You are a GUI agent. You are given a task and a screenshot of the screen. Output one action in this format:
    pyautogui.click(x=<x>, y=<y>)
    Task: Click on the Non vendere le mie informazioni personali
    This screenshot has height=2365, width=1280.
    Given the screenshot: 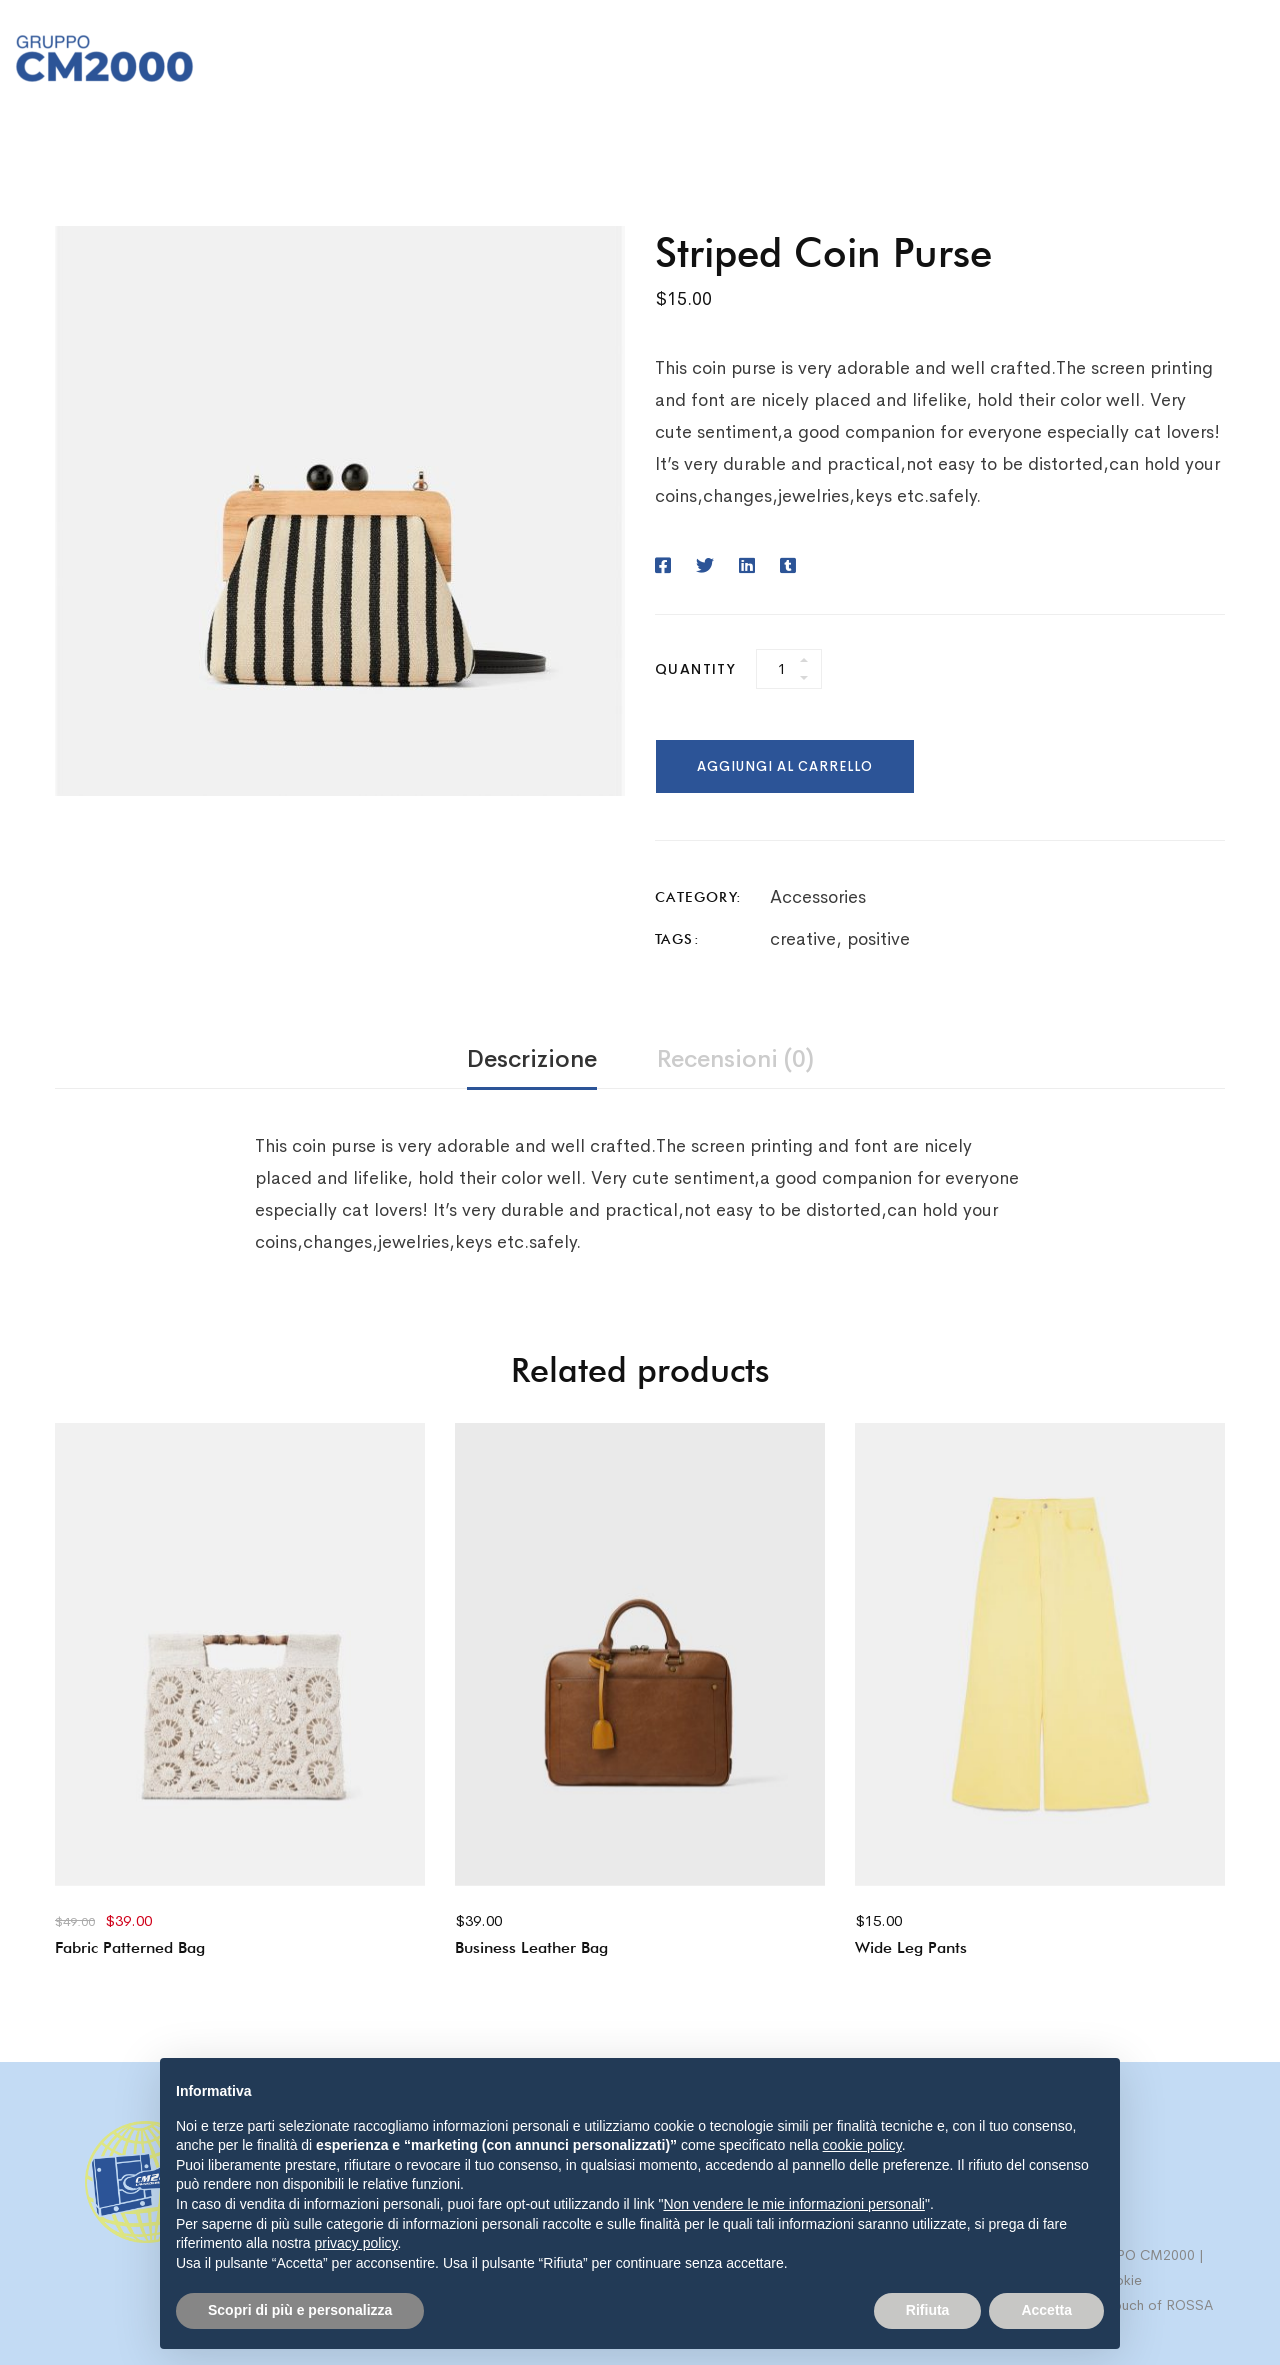 What is the action you would take?
    pyautogui.click(x=793, y=2204)
    